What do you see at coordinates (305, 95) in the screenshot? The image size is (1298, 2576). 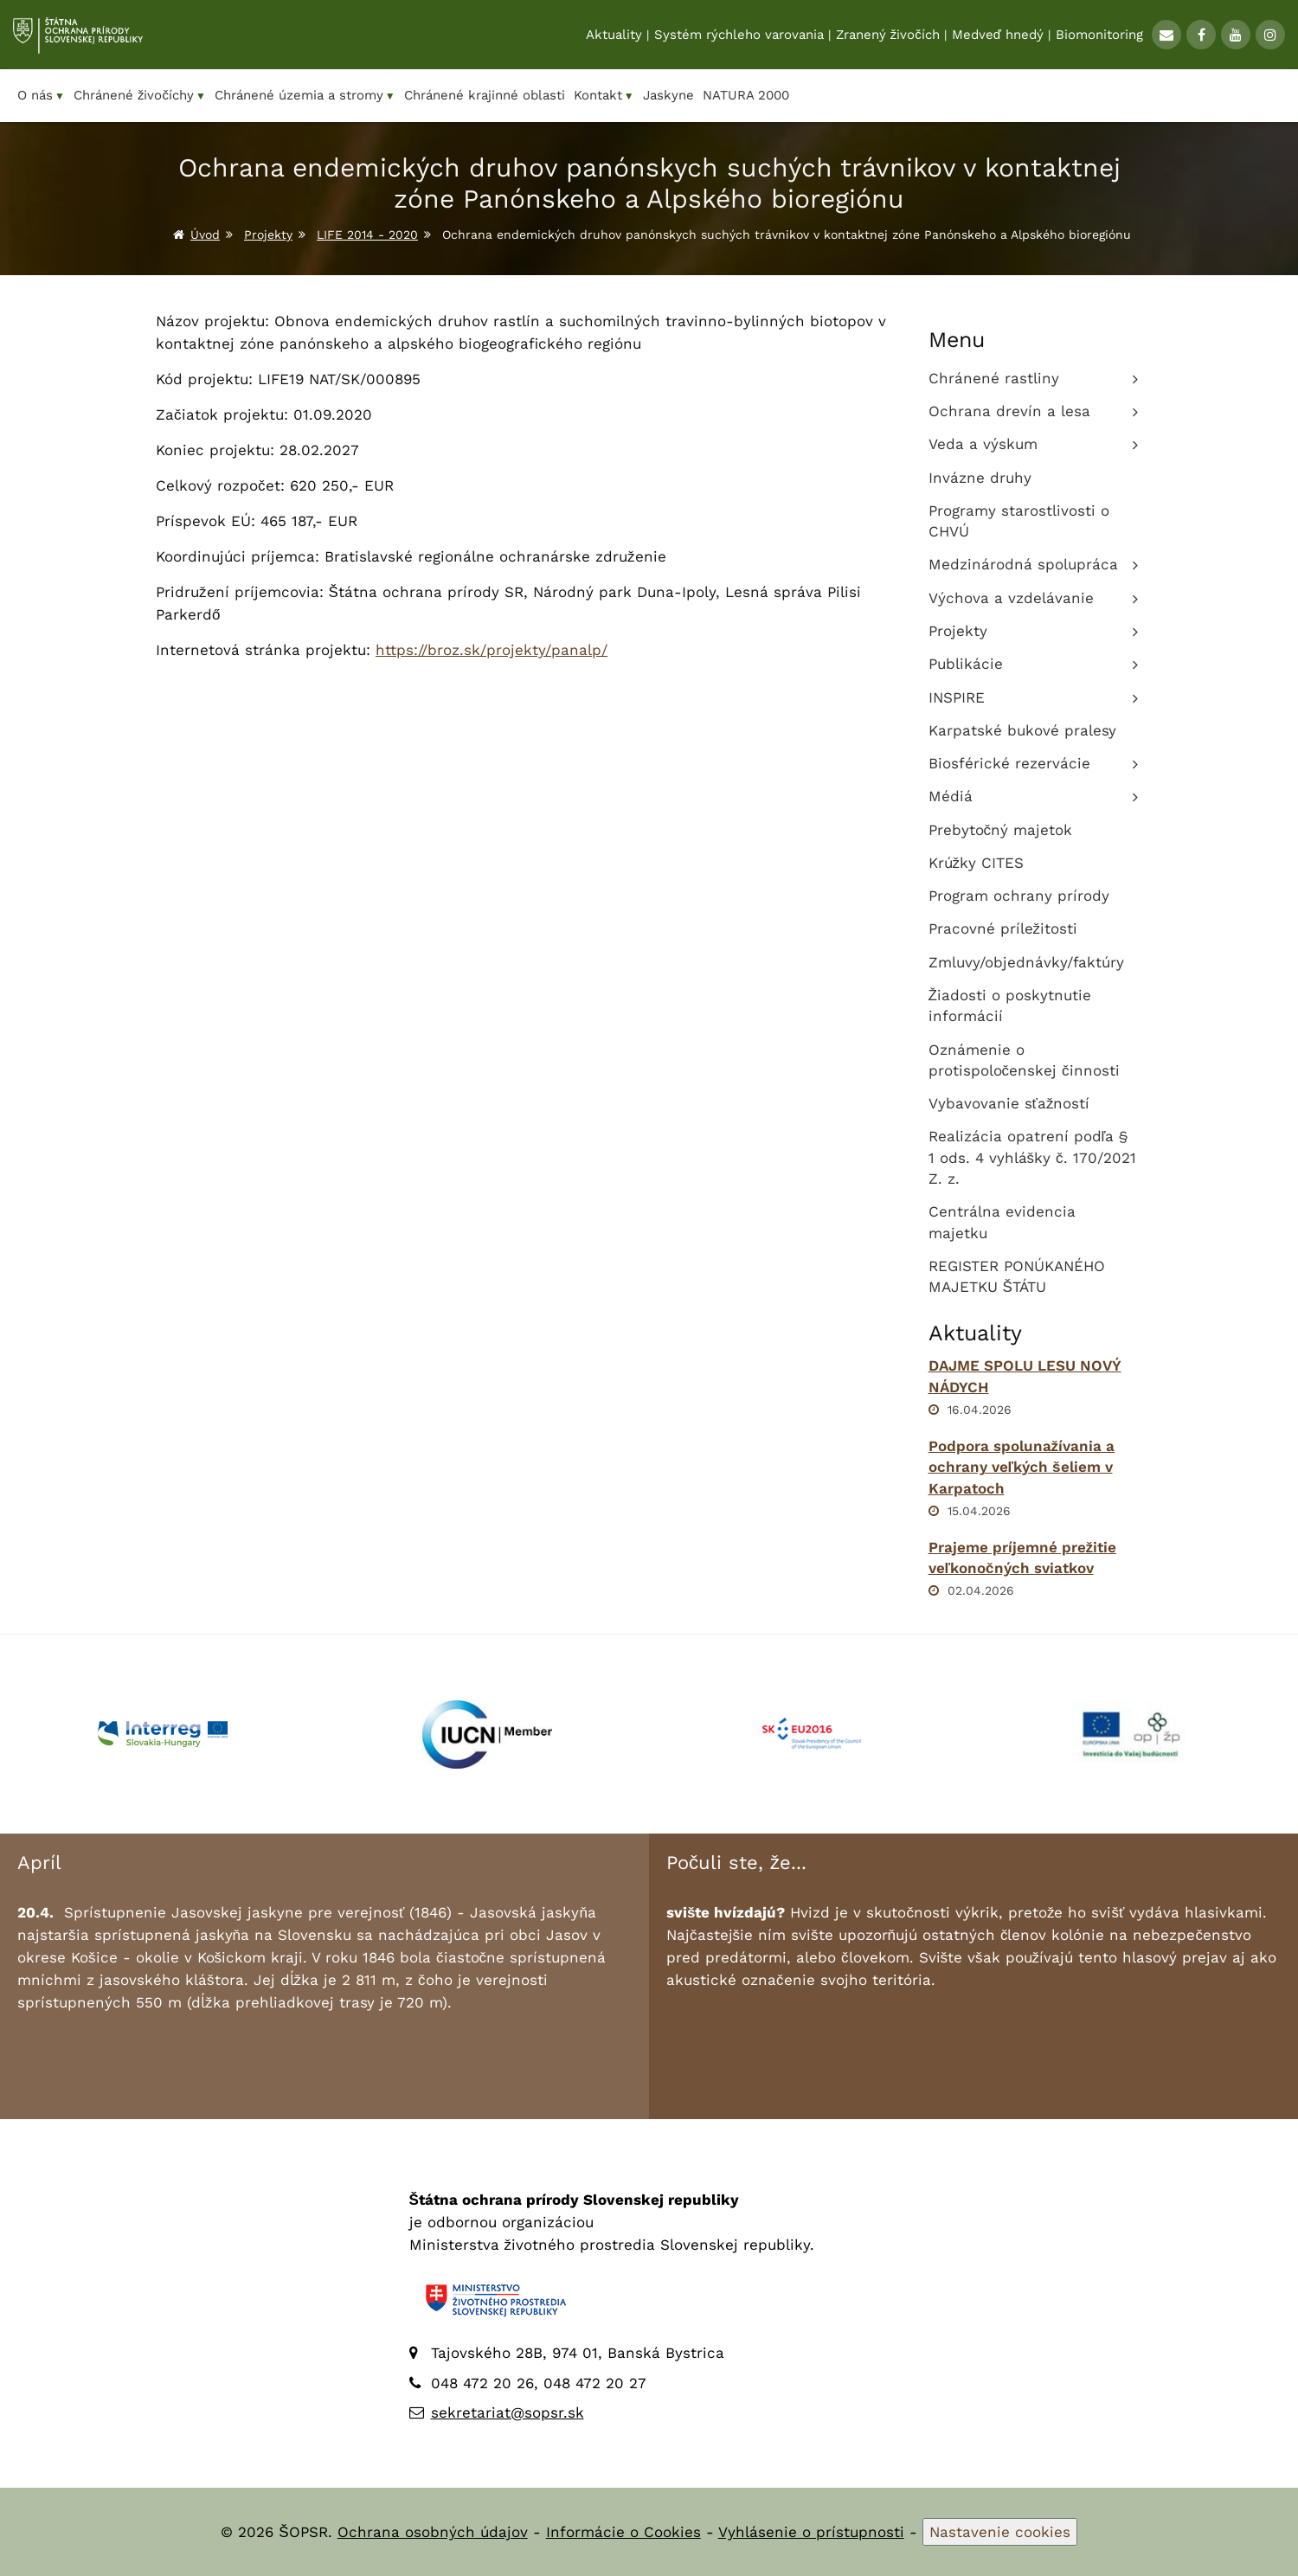 I see `Chránené územia a stromy [menuitem]` at bounding box center [305, 95].